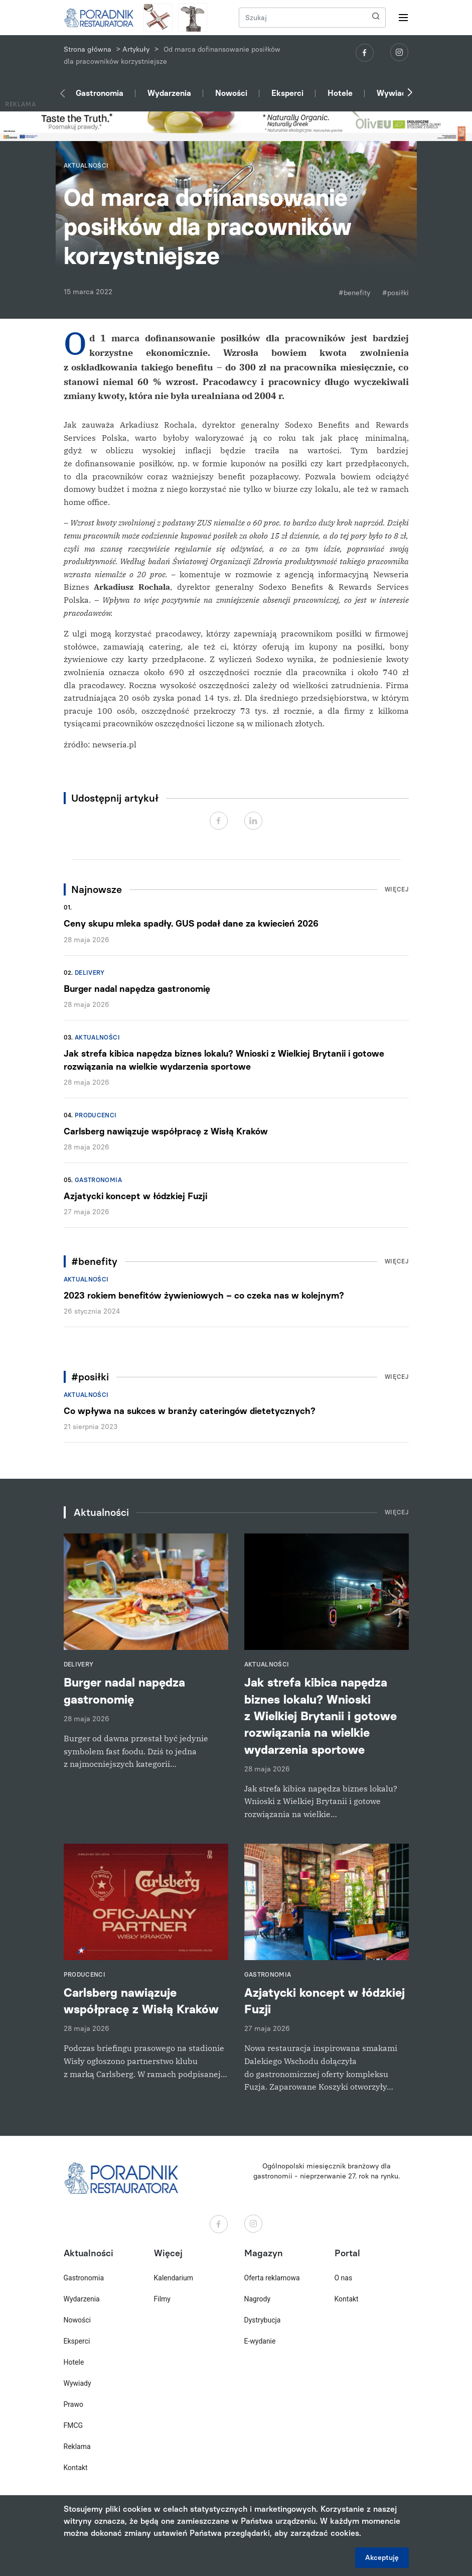 The image size is (472, 2576). Describe the element at coordinates (174, 2278) in the screenshot. I see `Kalendarium` at that location.